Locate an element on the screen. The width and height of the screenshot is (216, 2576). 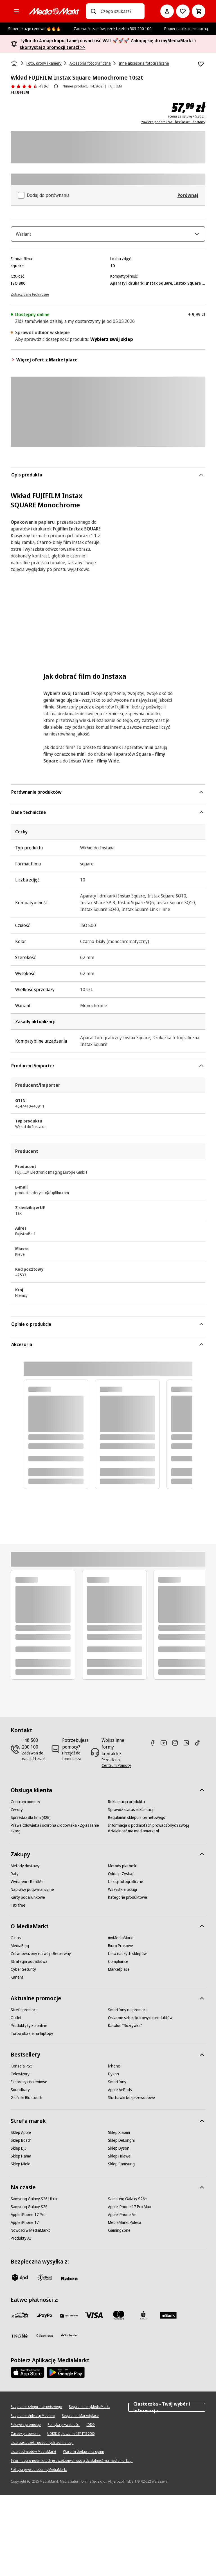
[Samsung Galaxy S26 Ultra] is located at coordinates (34, 2203).